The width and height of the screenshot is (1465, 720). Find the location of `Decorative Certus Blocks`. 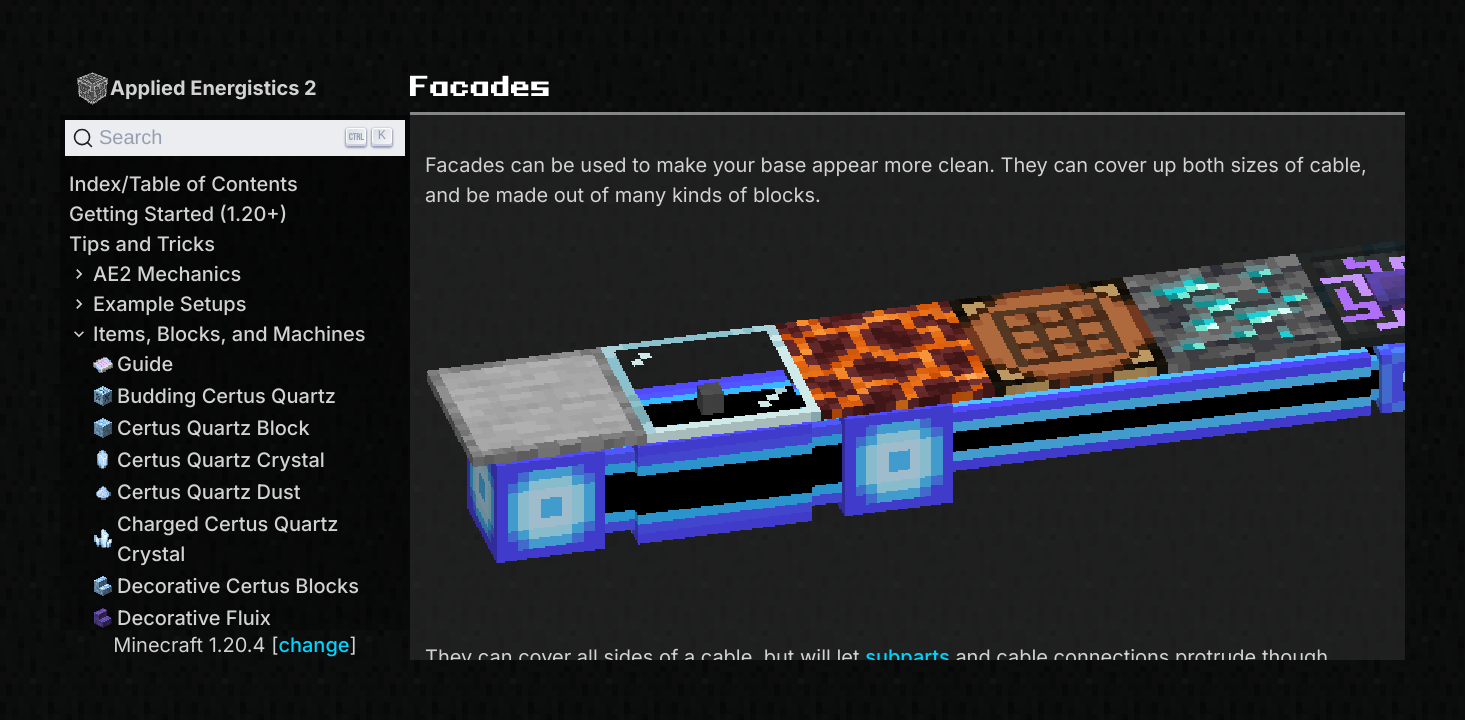

Decorative Certus Blocks is located at coordinates (226, 586).